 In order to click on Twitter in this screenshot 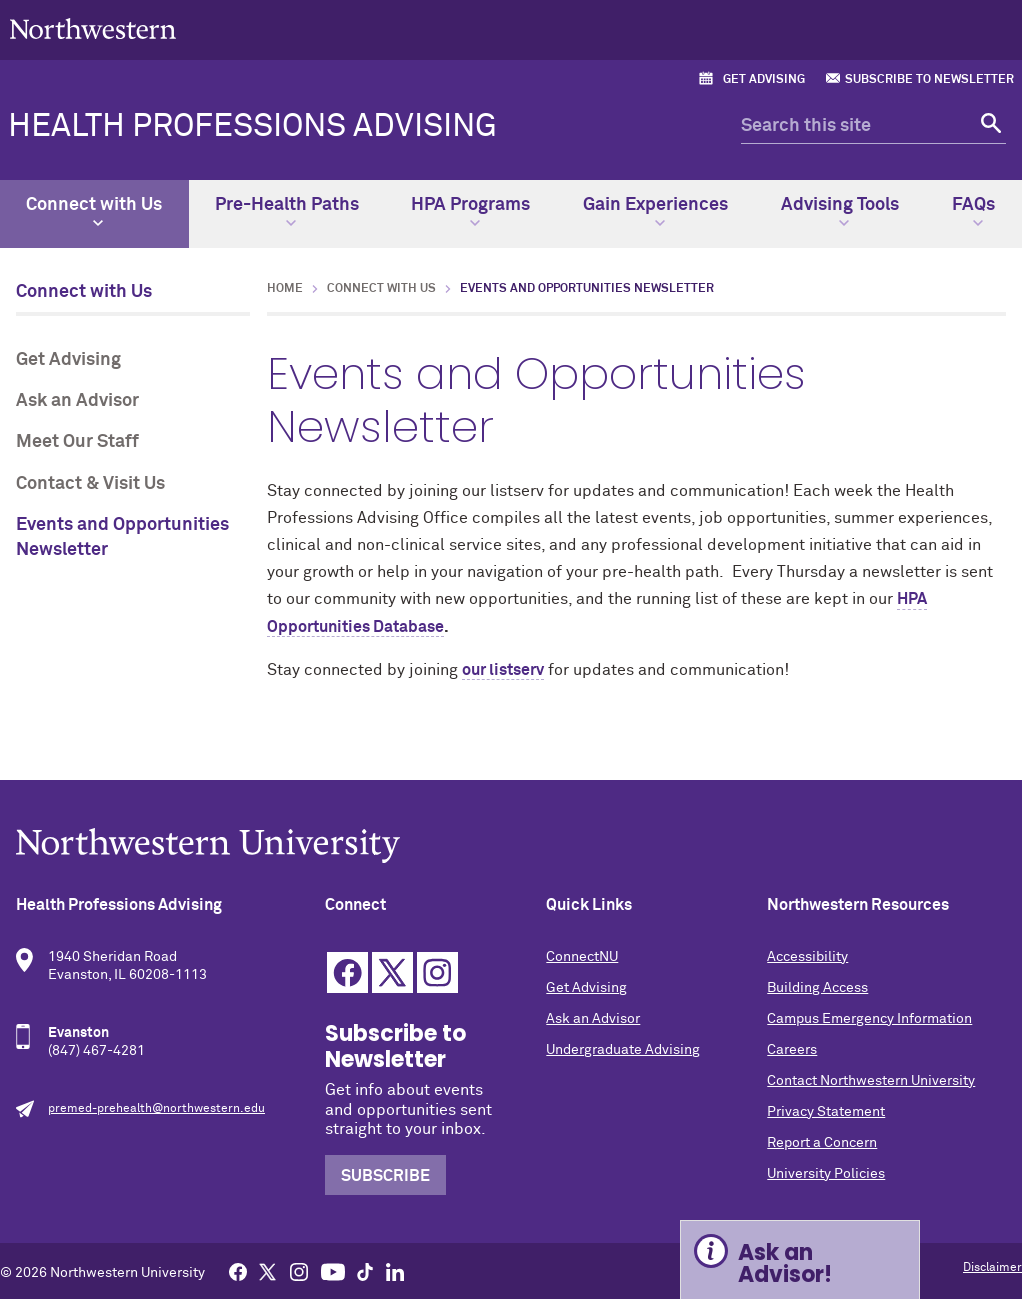, I will do `click(392, 972)`.